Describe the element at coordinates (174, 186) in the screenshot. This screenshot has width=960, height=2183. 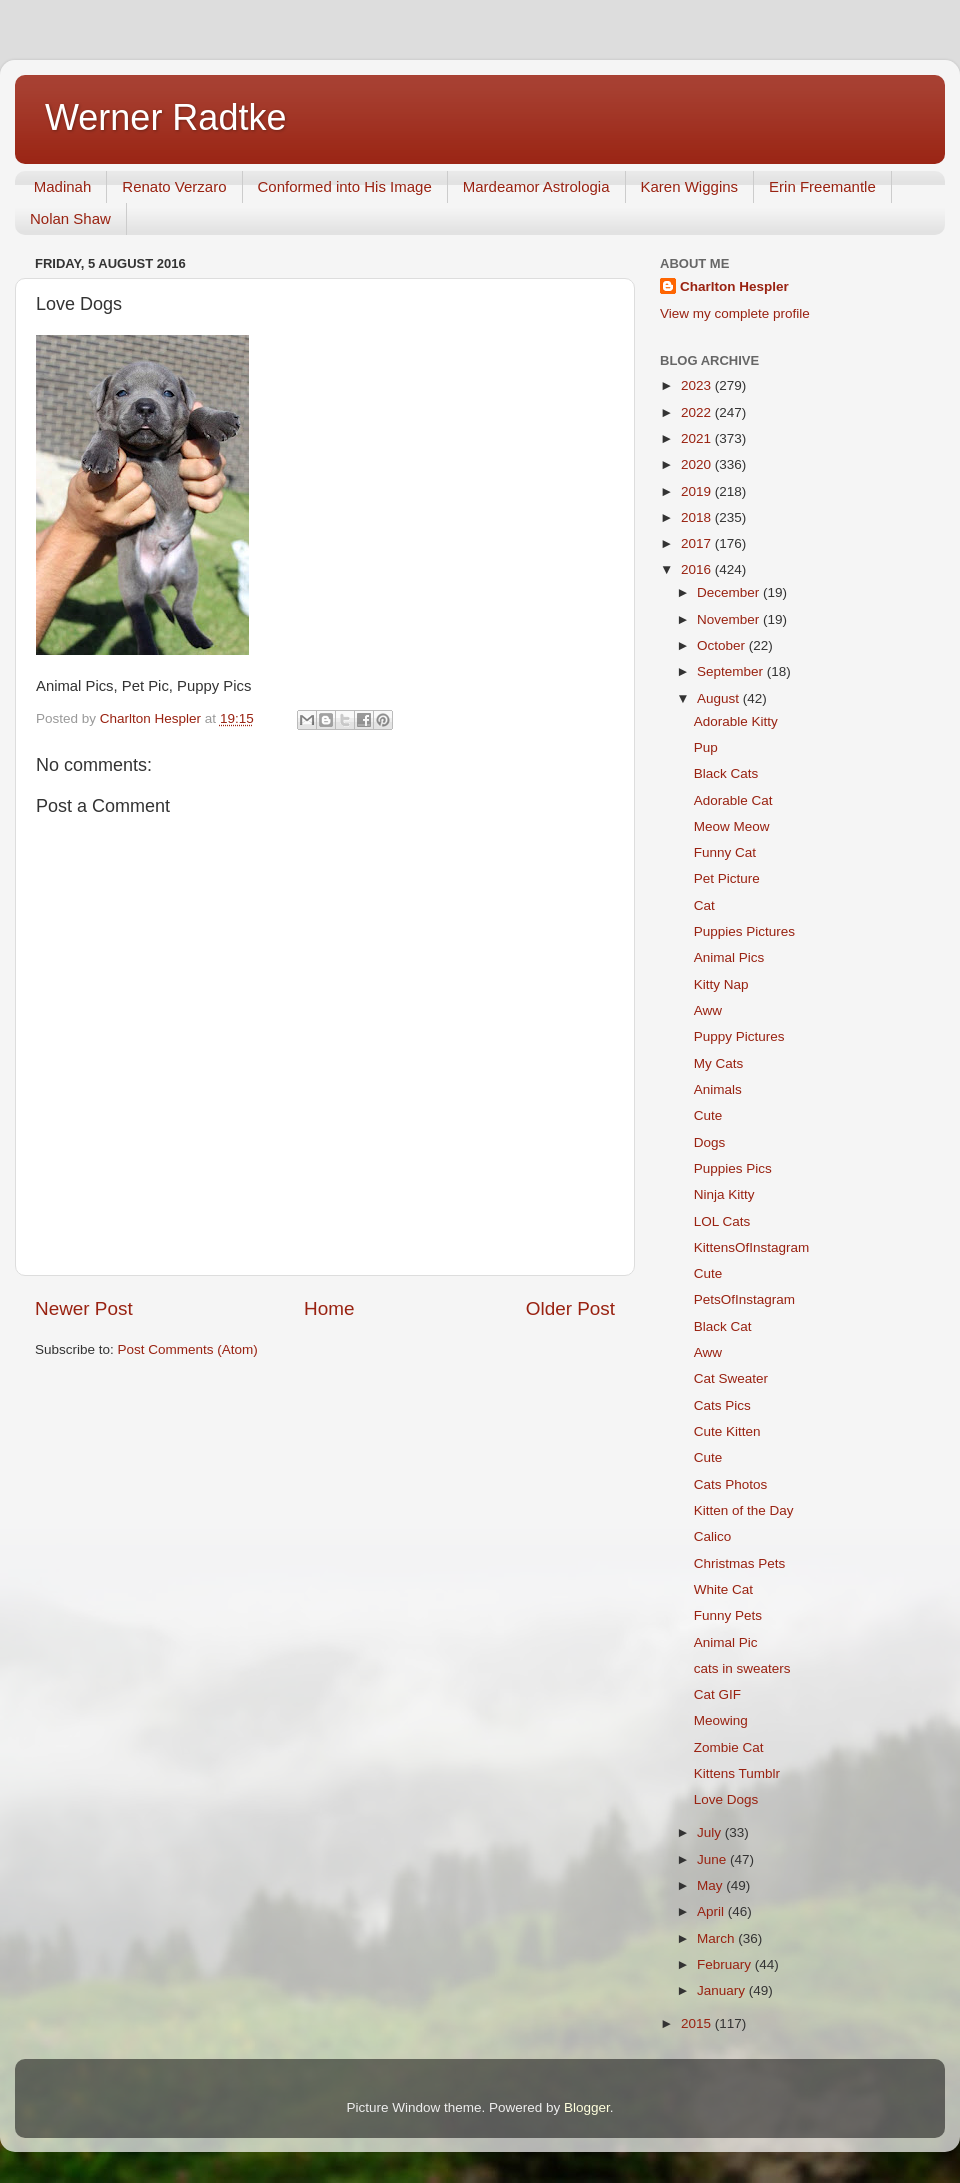
I see `Renato Verzaro` at that location.